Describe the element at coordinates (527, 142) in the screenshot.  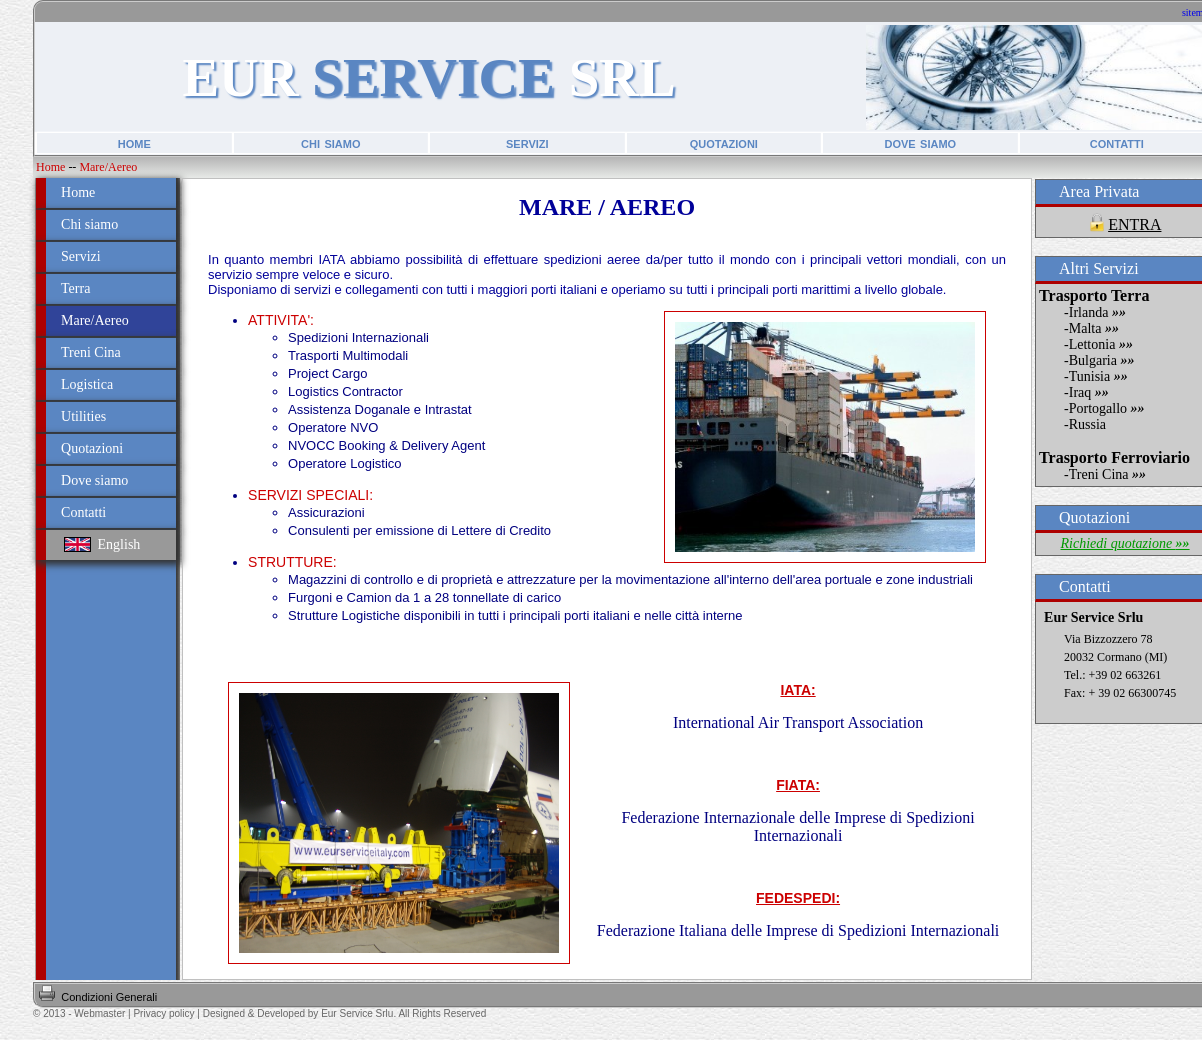
I see `servizi` at that location.